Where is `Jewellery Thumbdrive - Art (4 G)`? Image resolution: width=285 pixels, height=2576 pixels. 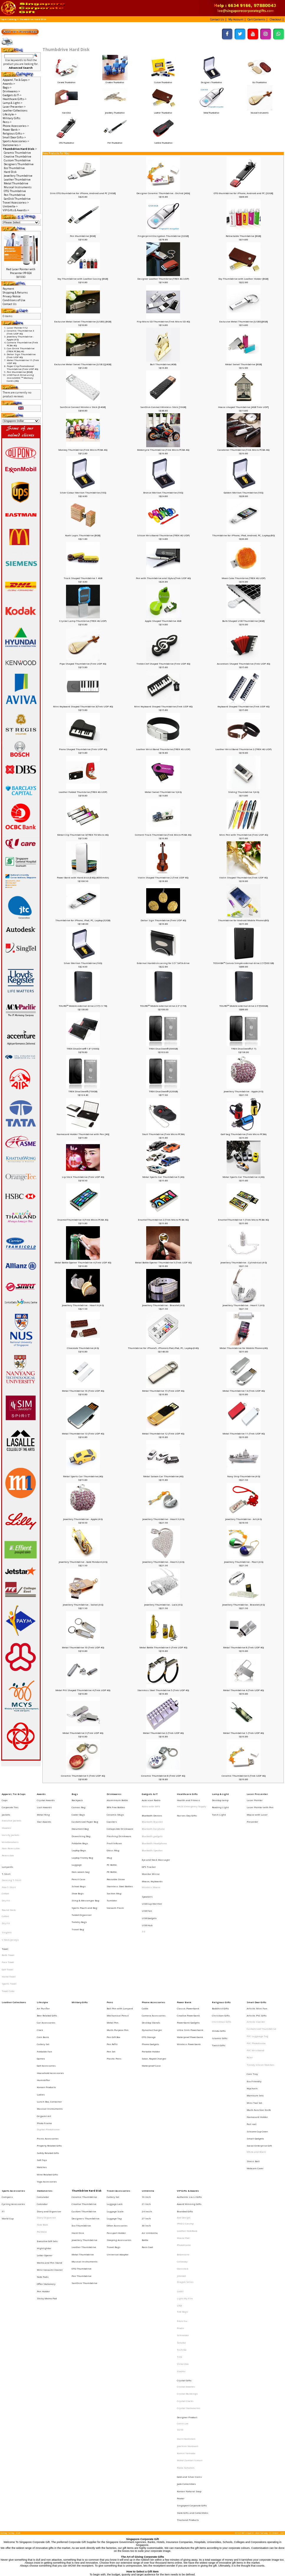 Jewellery Thumbdrive - Art (4 G) is located at coordinates (243, 1519).